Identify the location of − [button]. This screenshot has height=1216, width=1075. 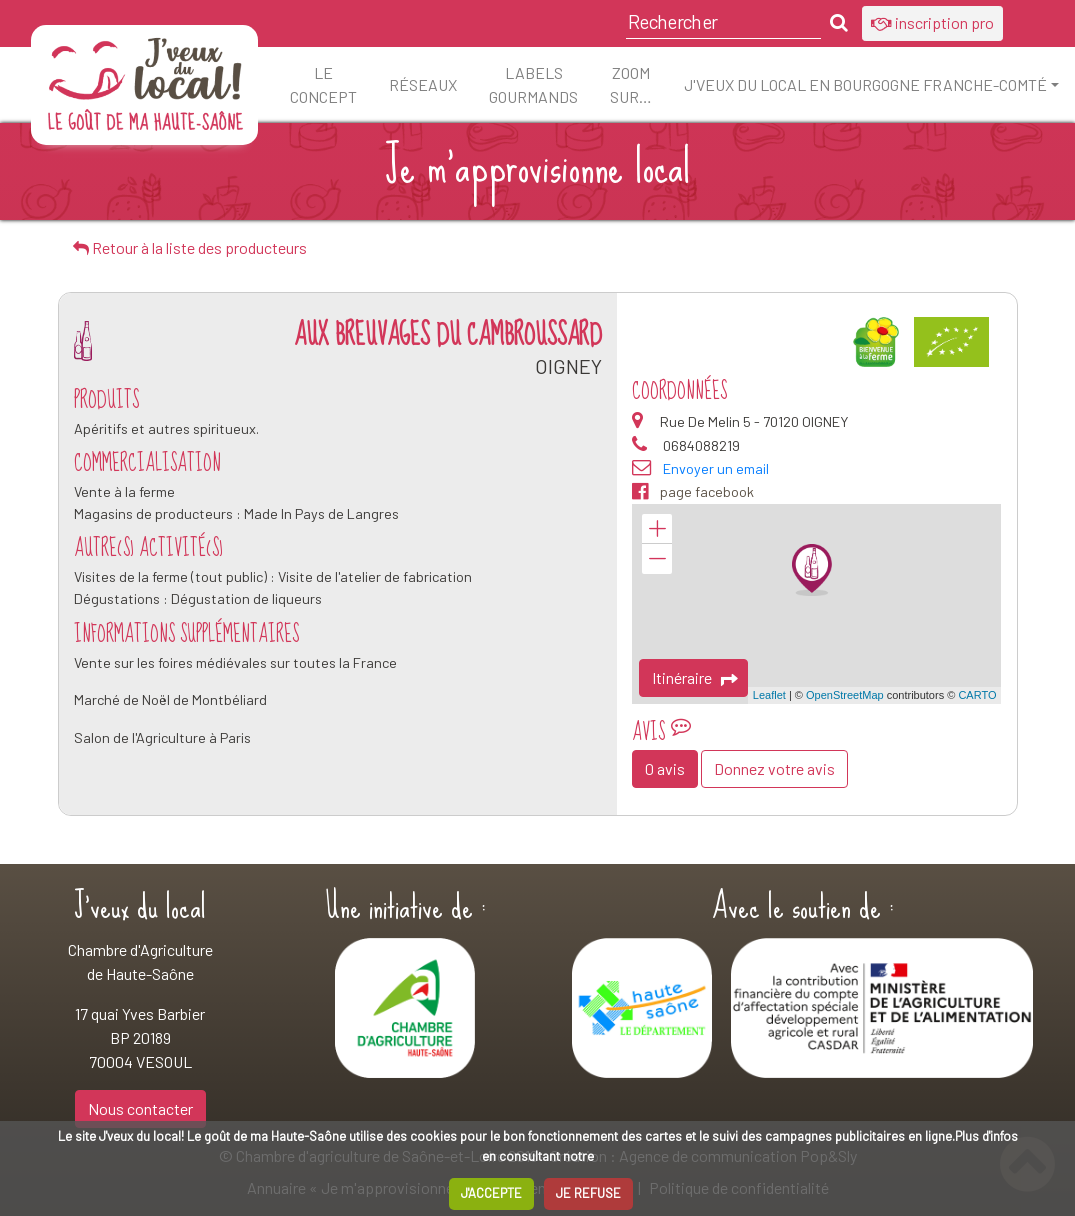
(657, 559).